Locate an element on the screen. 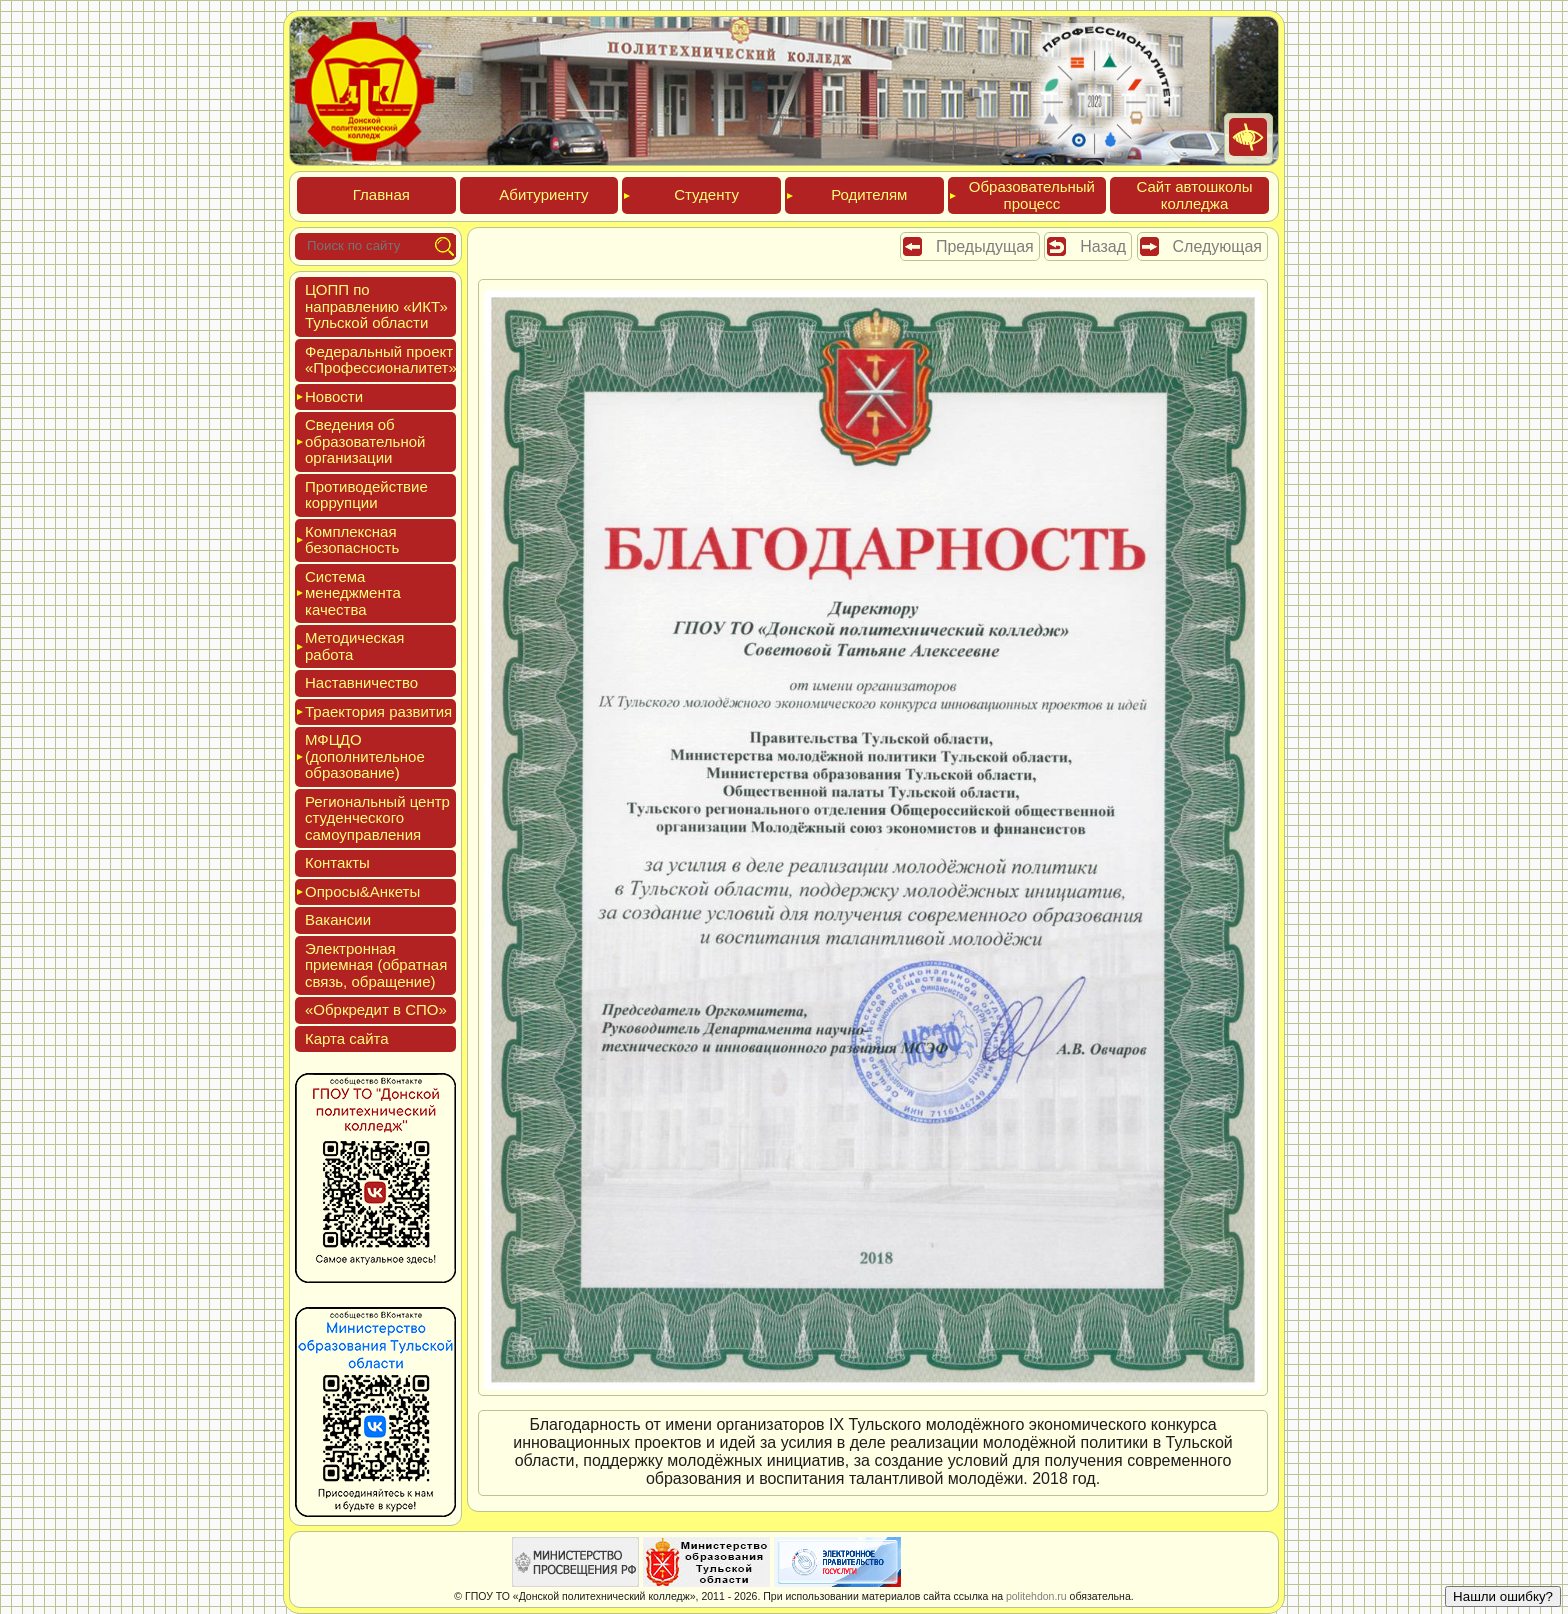  Предыдущая is located at coordinates (985, 246).